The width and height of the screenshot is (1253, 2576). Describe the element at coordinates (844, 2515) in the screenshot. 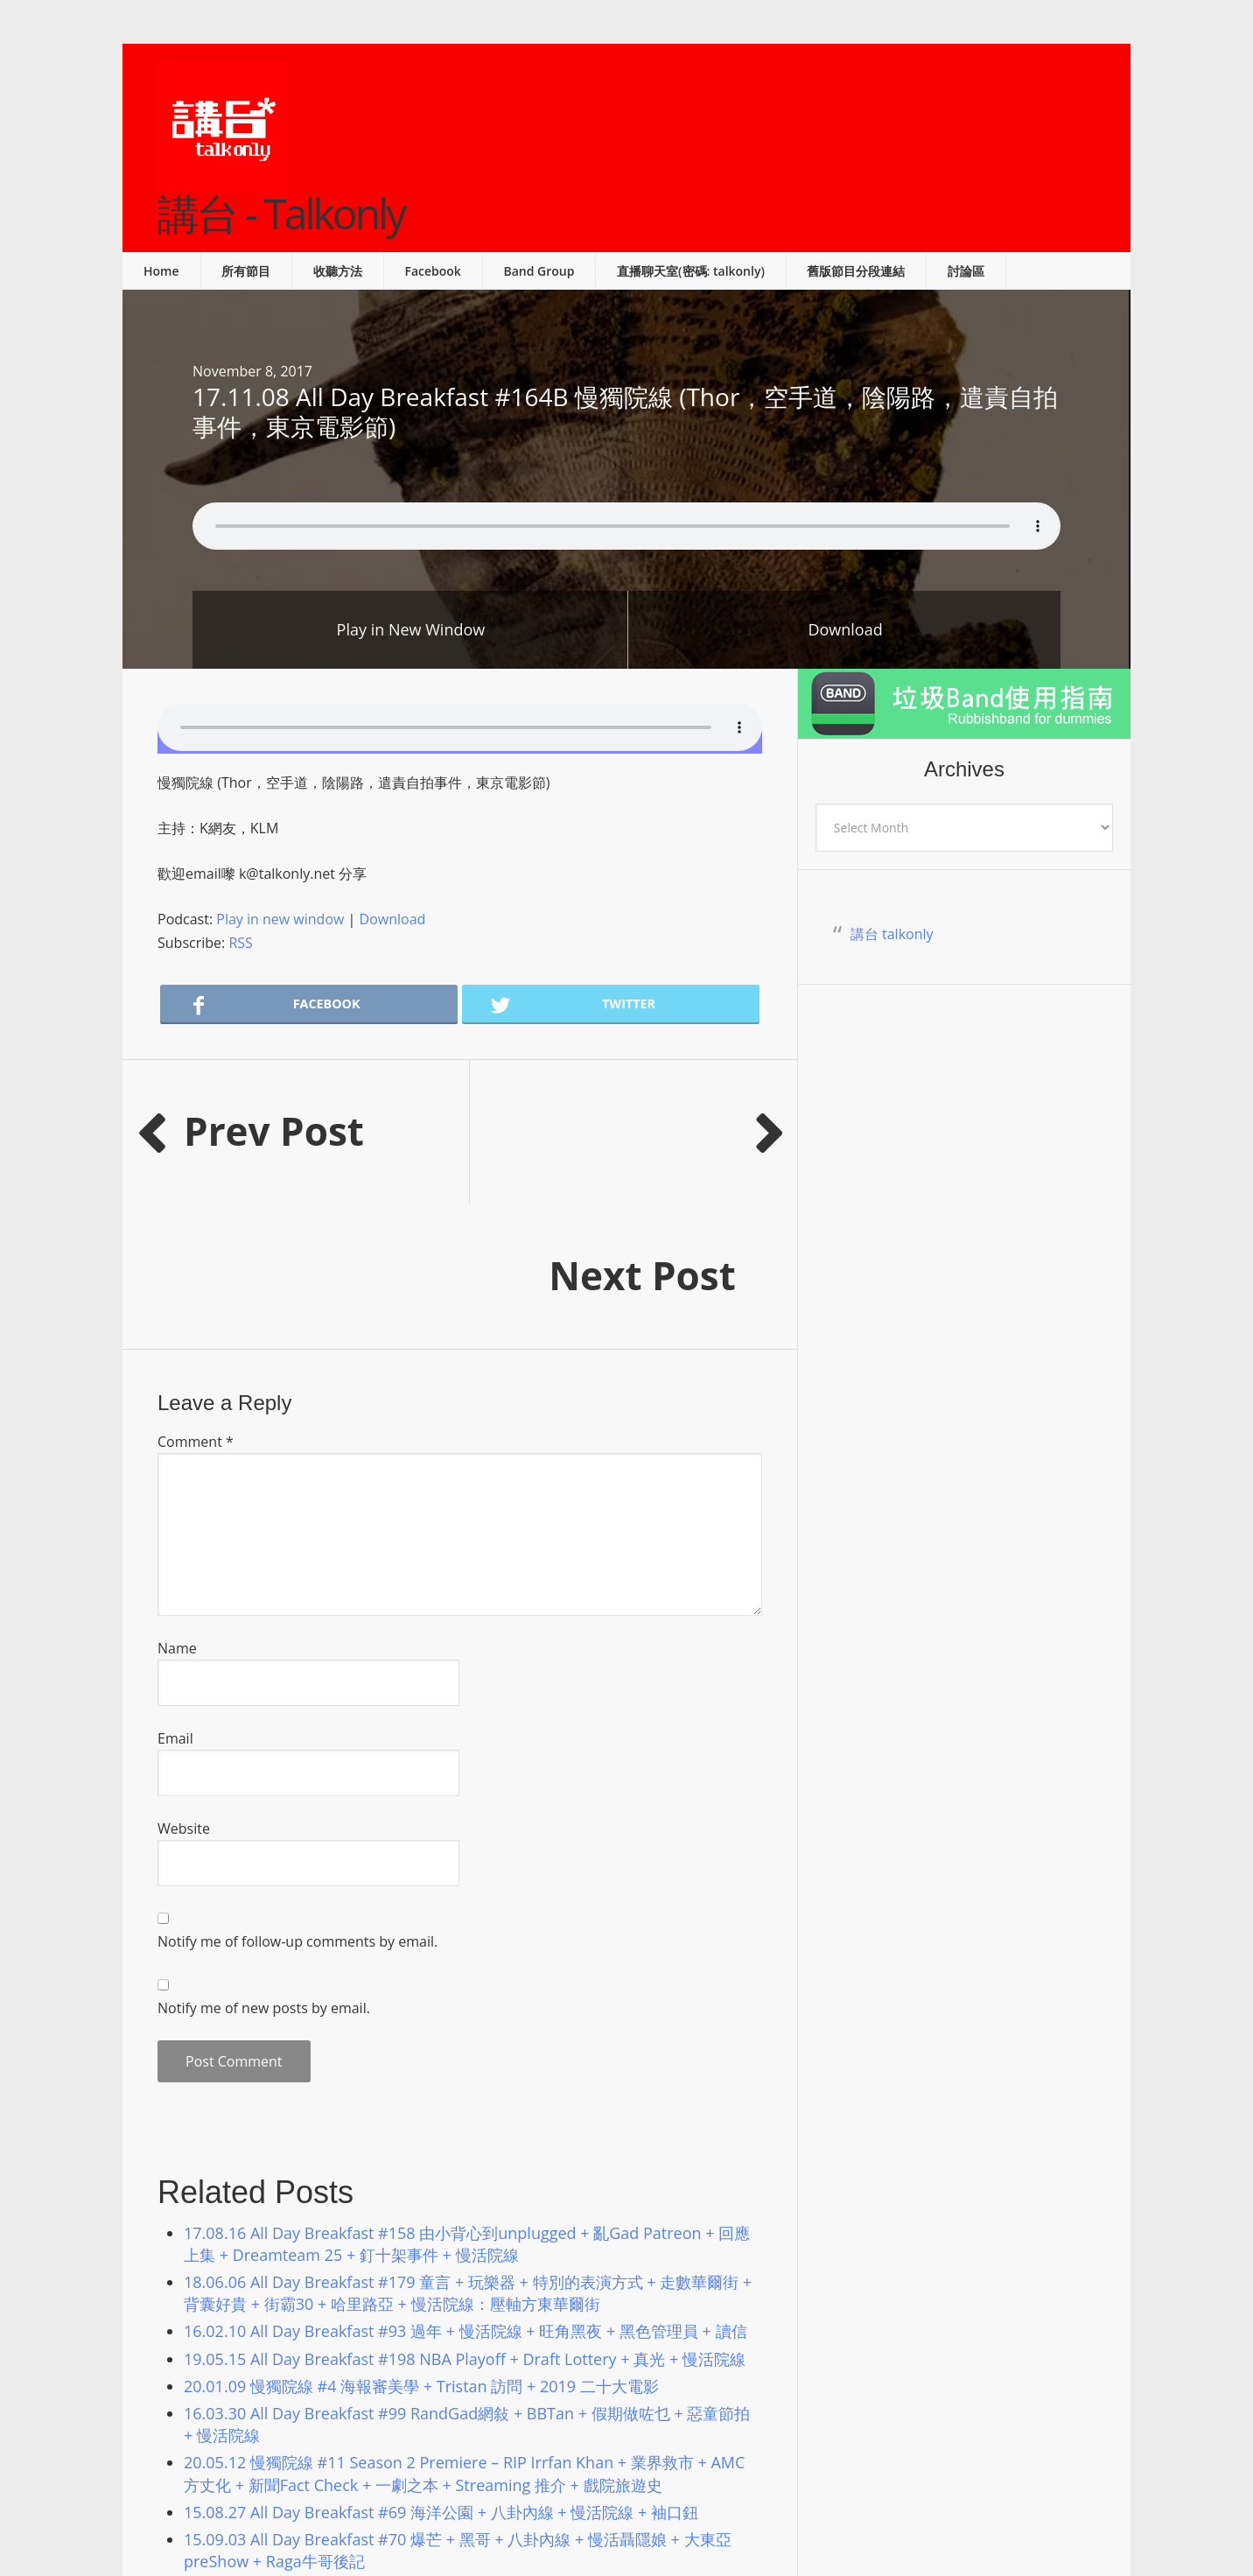

I see `Log in` at that location.